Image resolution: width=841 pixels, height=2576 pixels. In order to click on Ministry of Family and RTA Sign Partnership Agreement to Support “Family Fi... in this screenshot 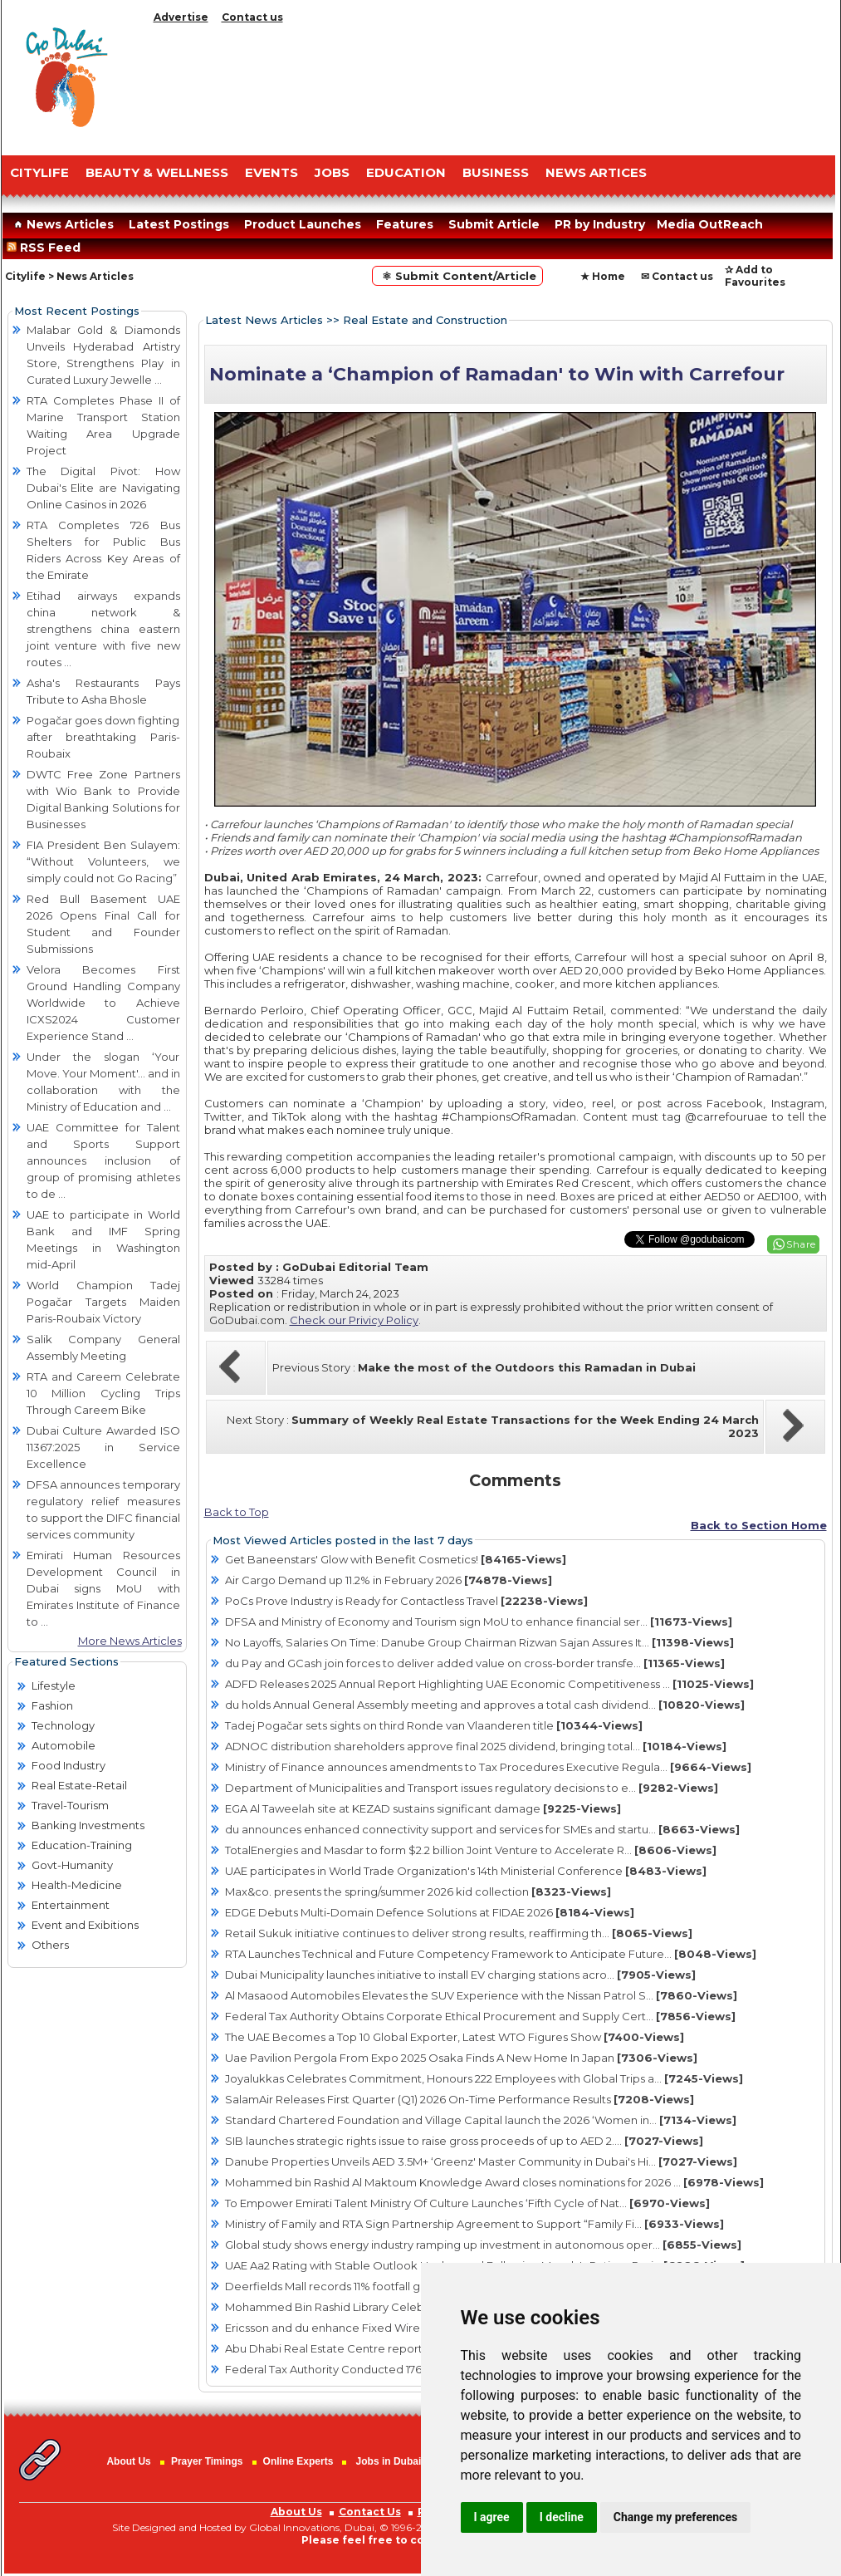, I will do `click(474, 2223)`.